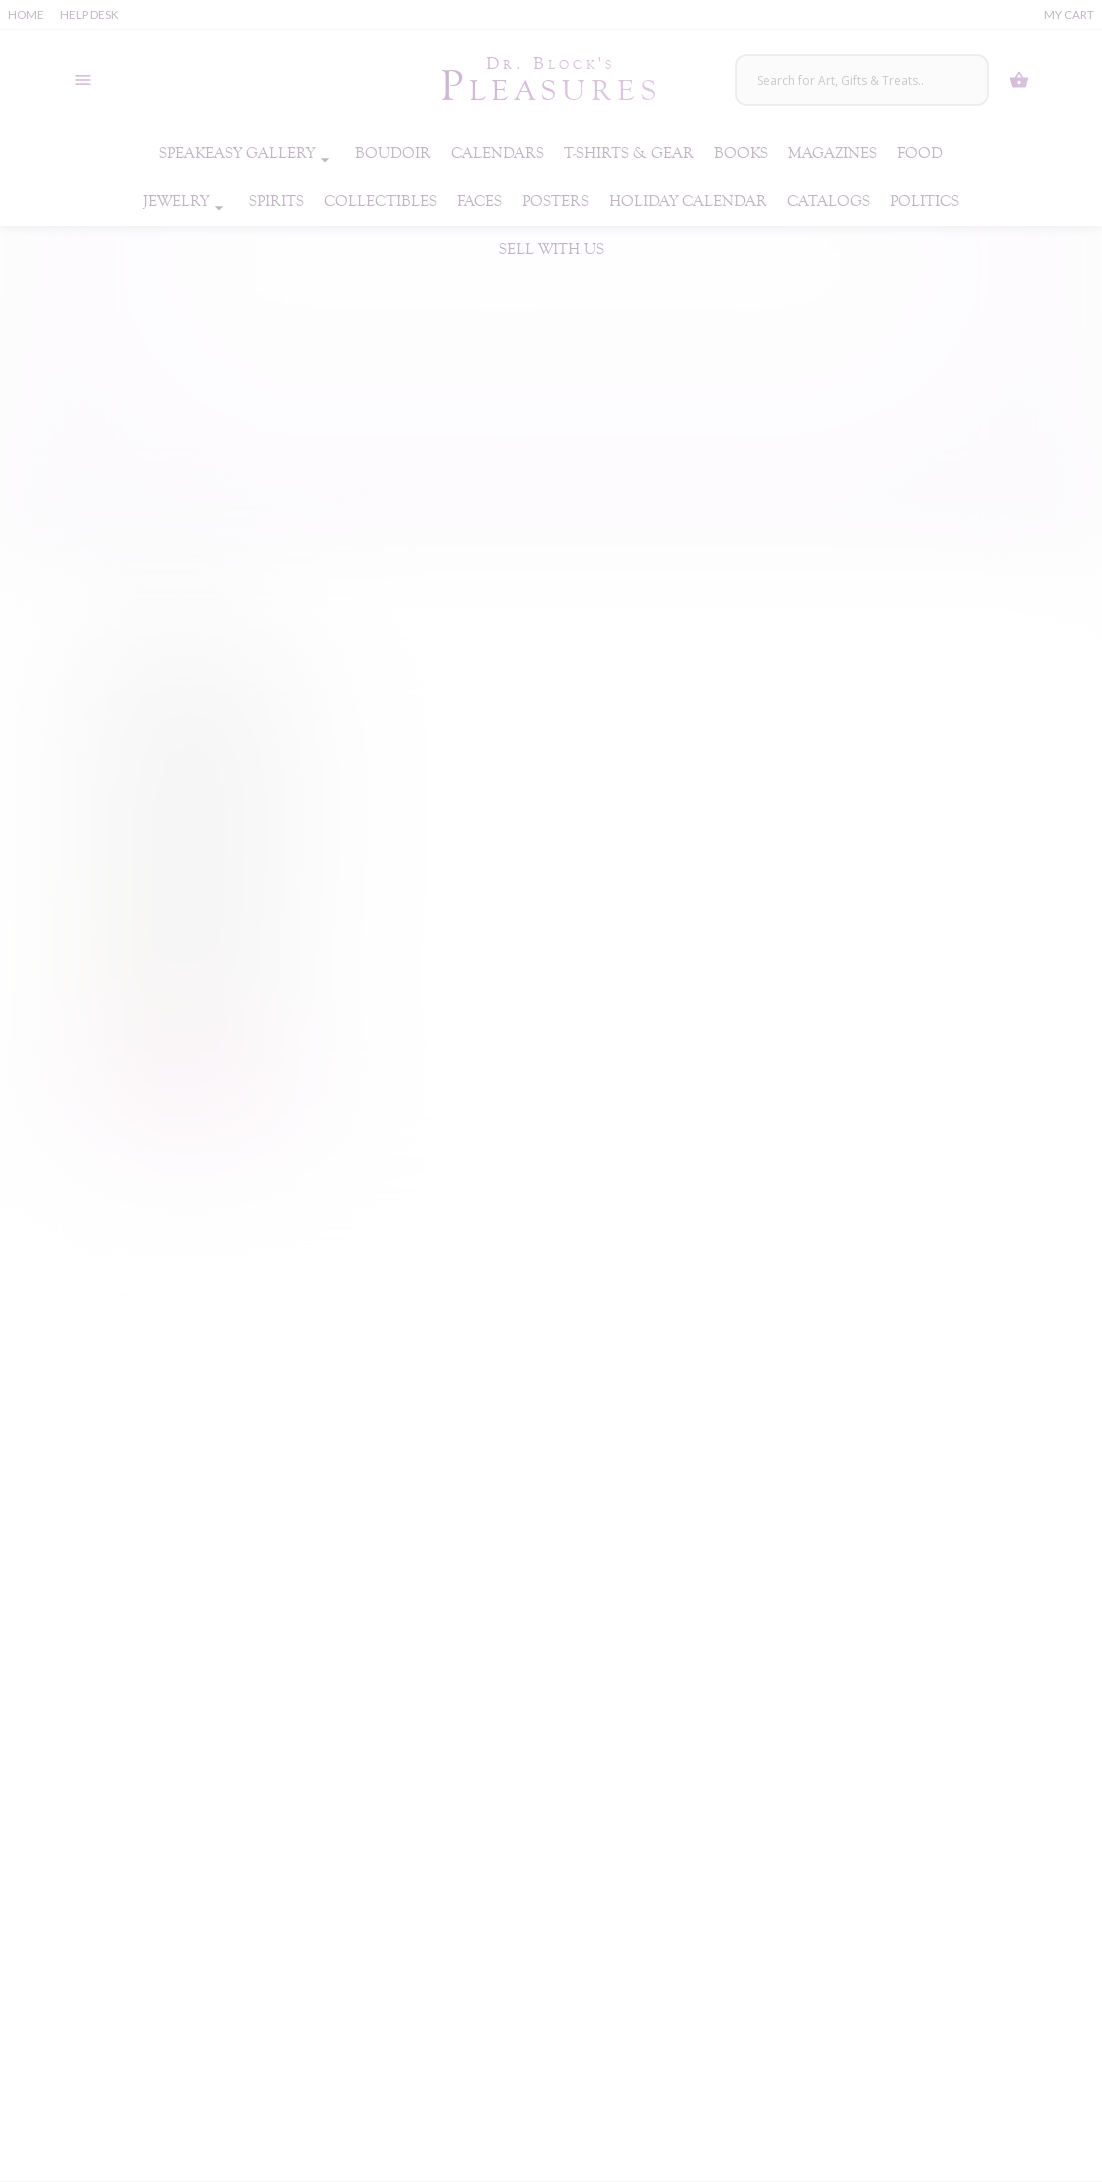 This screenshot has width=1102, height=2182. Describe the element at coordinates (393, 153) in the screenshot. I see `Boudoir` at that location.